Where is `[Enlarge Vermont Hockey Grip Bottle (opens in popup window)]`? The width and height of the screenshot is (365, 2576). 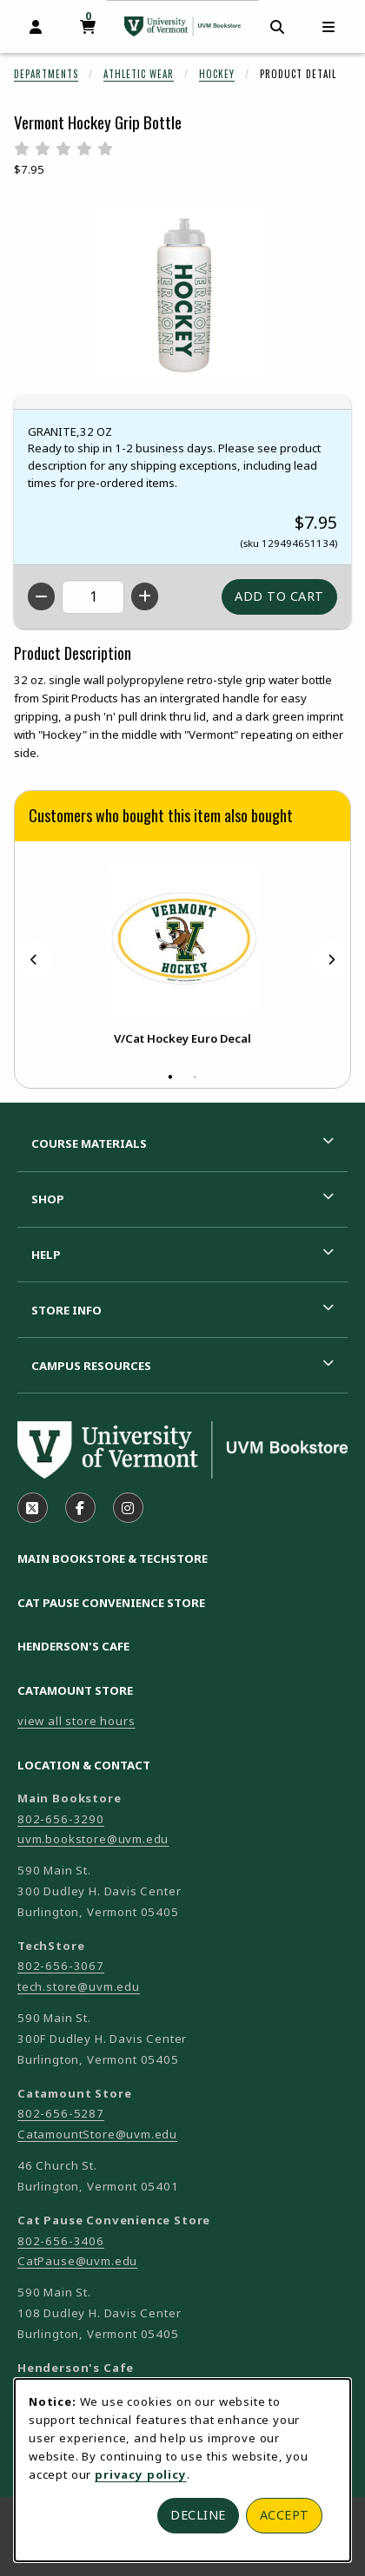 [Enlarge Vermont Hockey Grip Bottle (opens in popup window)] is located at coordinates (182, 294).